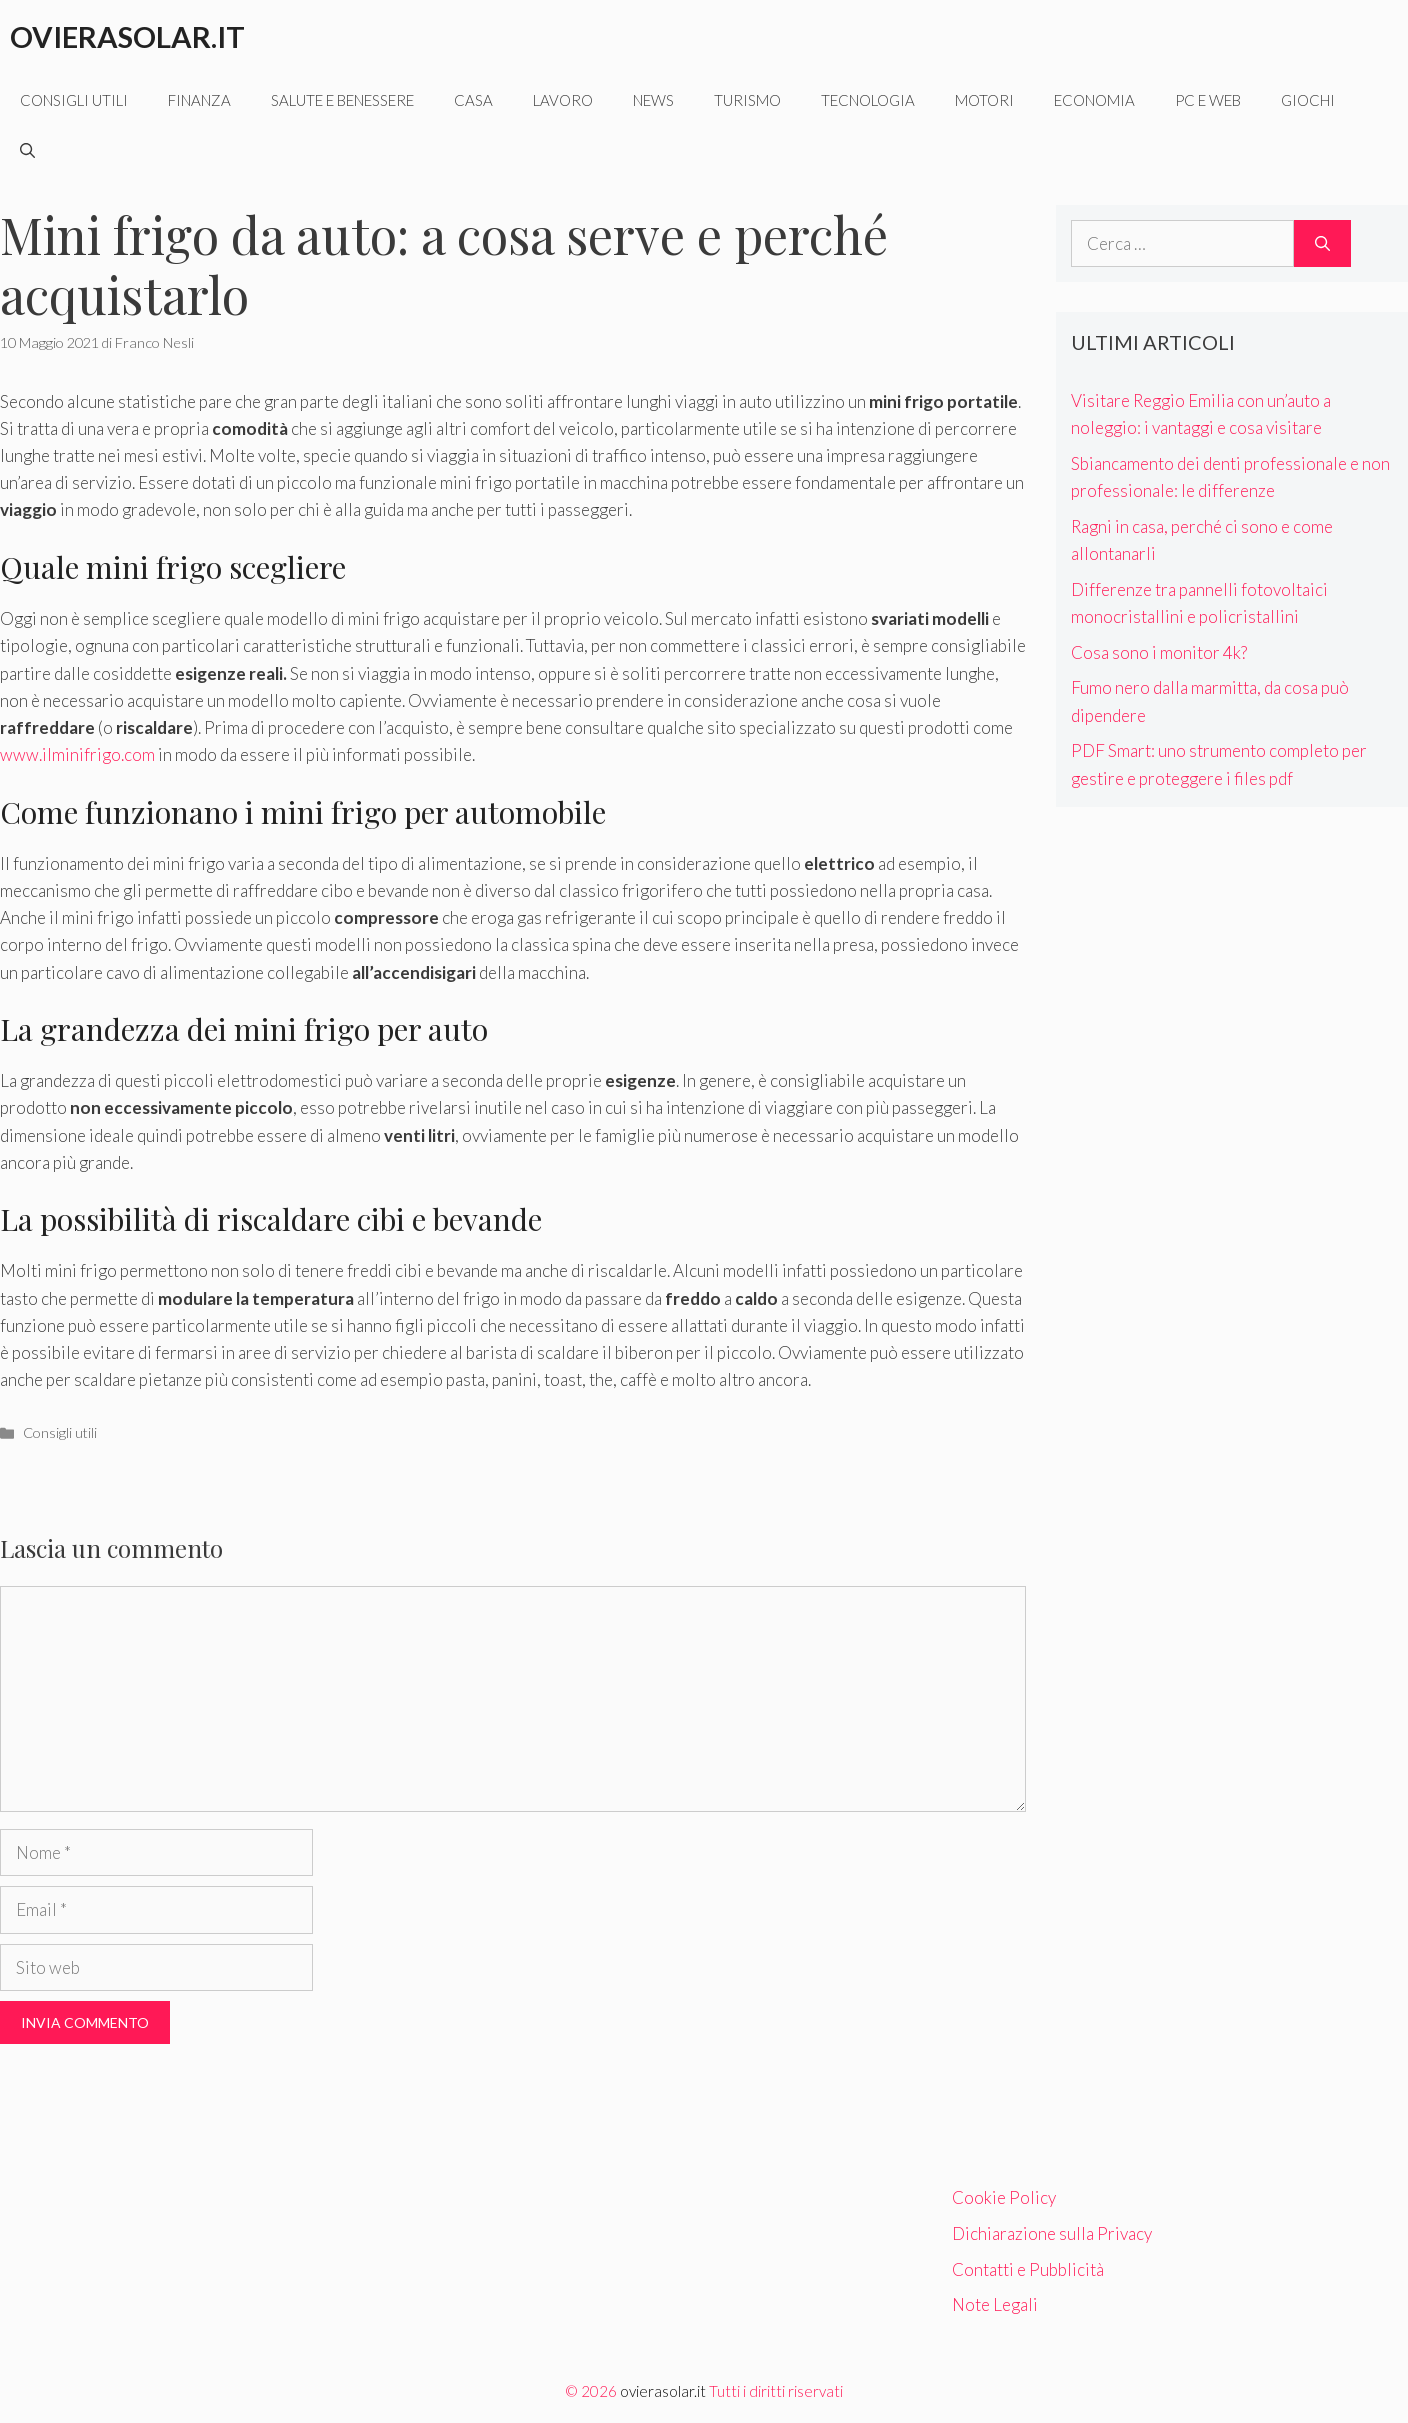 The image size is (1408, 2423). What do you see at coordinates (74, 100) in the screenshot?
I see `Consigli utili` at bounding box center [74, 100].